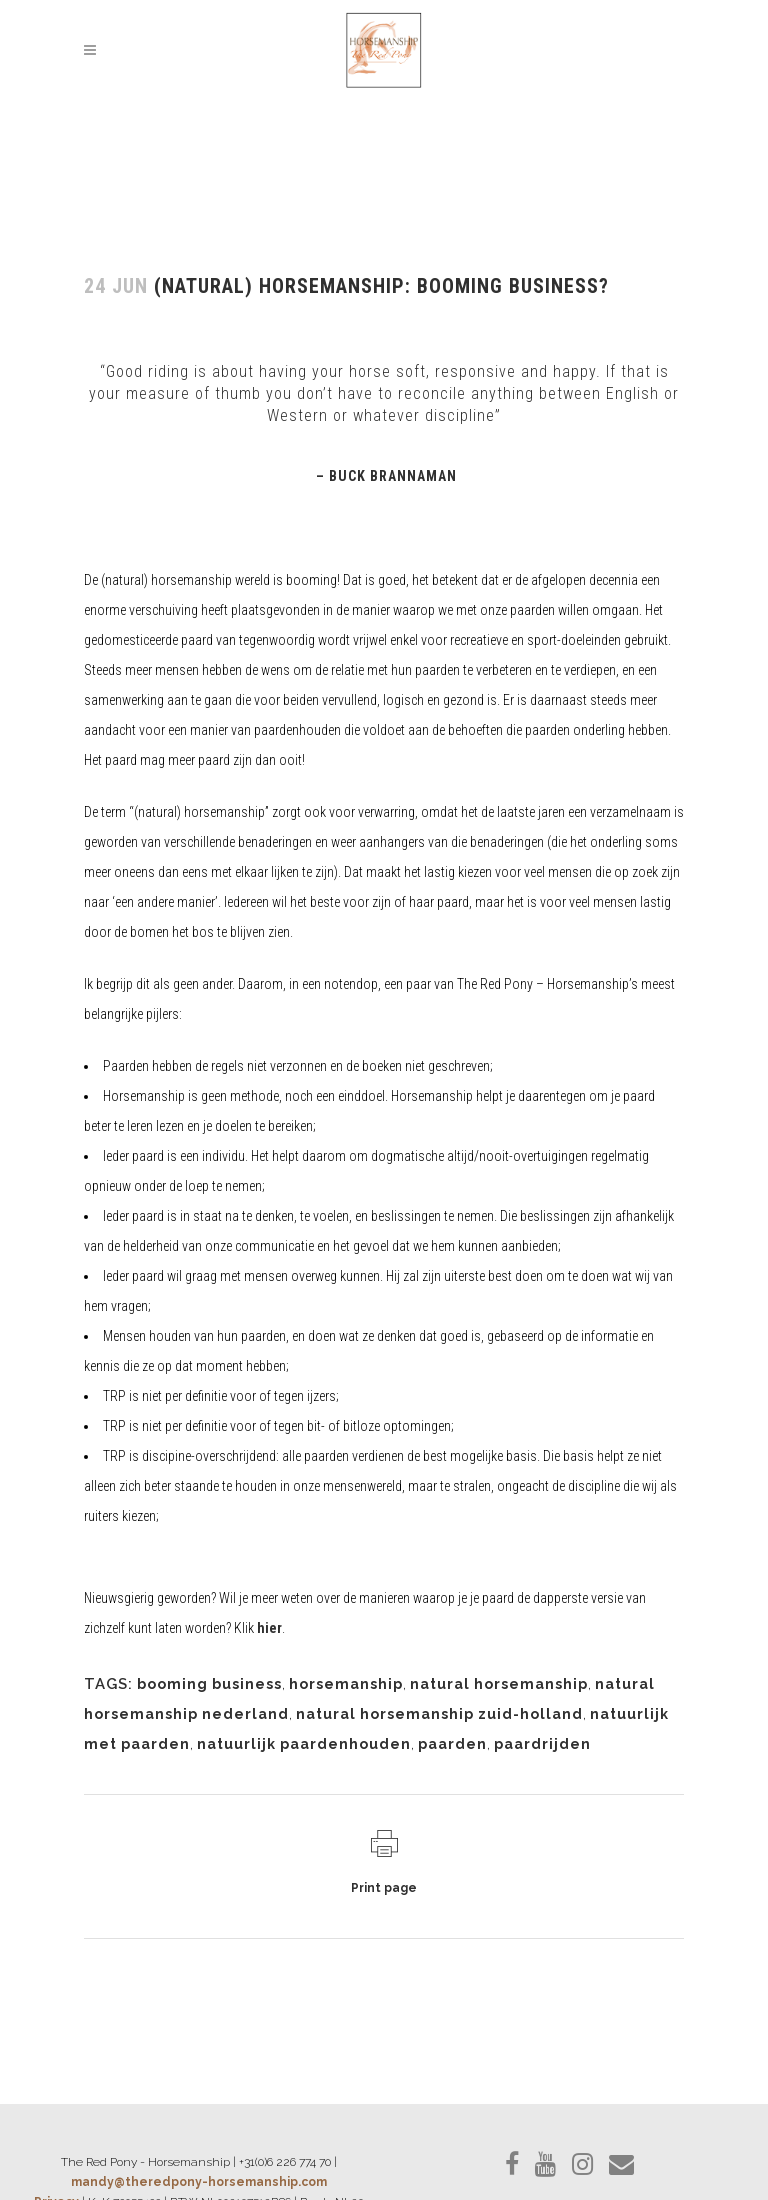 Image resolution: width=768 pixels, height=2200 pixels. I want to click on paarden, so click(452, 1744).